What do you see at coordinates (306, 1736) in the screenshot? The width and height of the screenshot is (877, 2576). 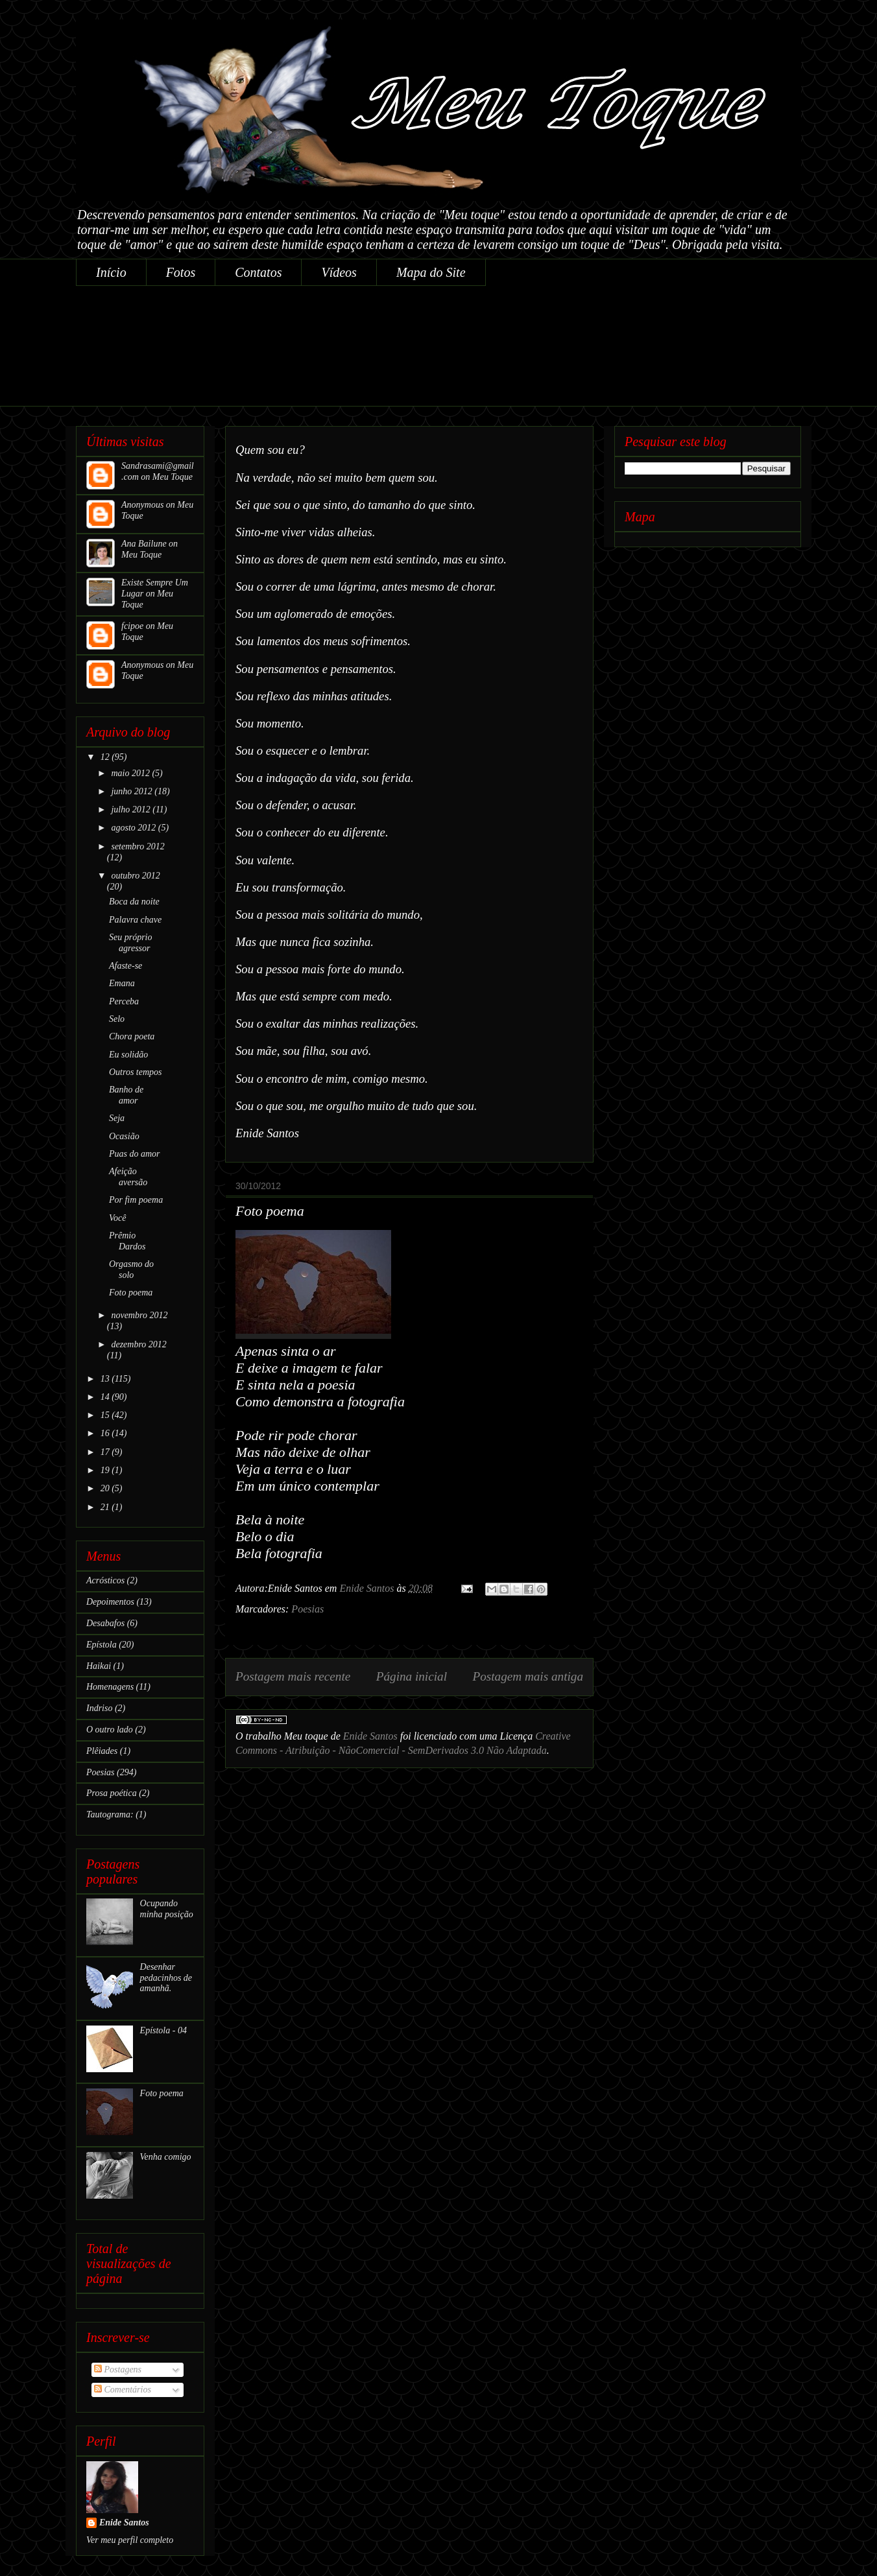 I see `Meu toque` at bounding box center [306, 1736].